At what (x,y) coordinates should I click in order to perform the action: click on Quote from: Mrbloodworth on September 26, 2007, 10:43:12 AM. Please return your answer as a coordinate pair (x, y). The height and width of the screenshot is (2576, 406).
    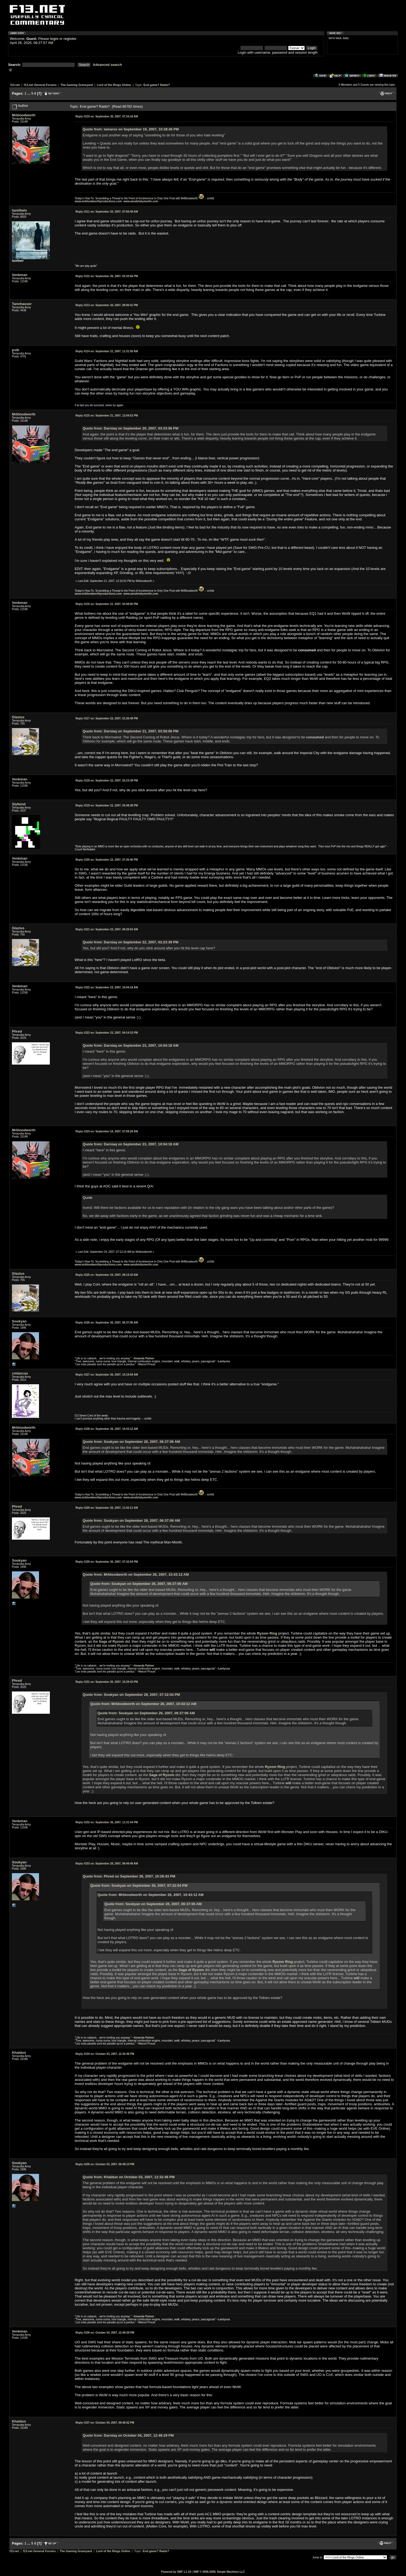
    Looking at the image, I should click on (136, 1574).